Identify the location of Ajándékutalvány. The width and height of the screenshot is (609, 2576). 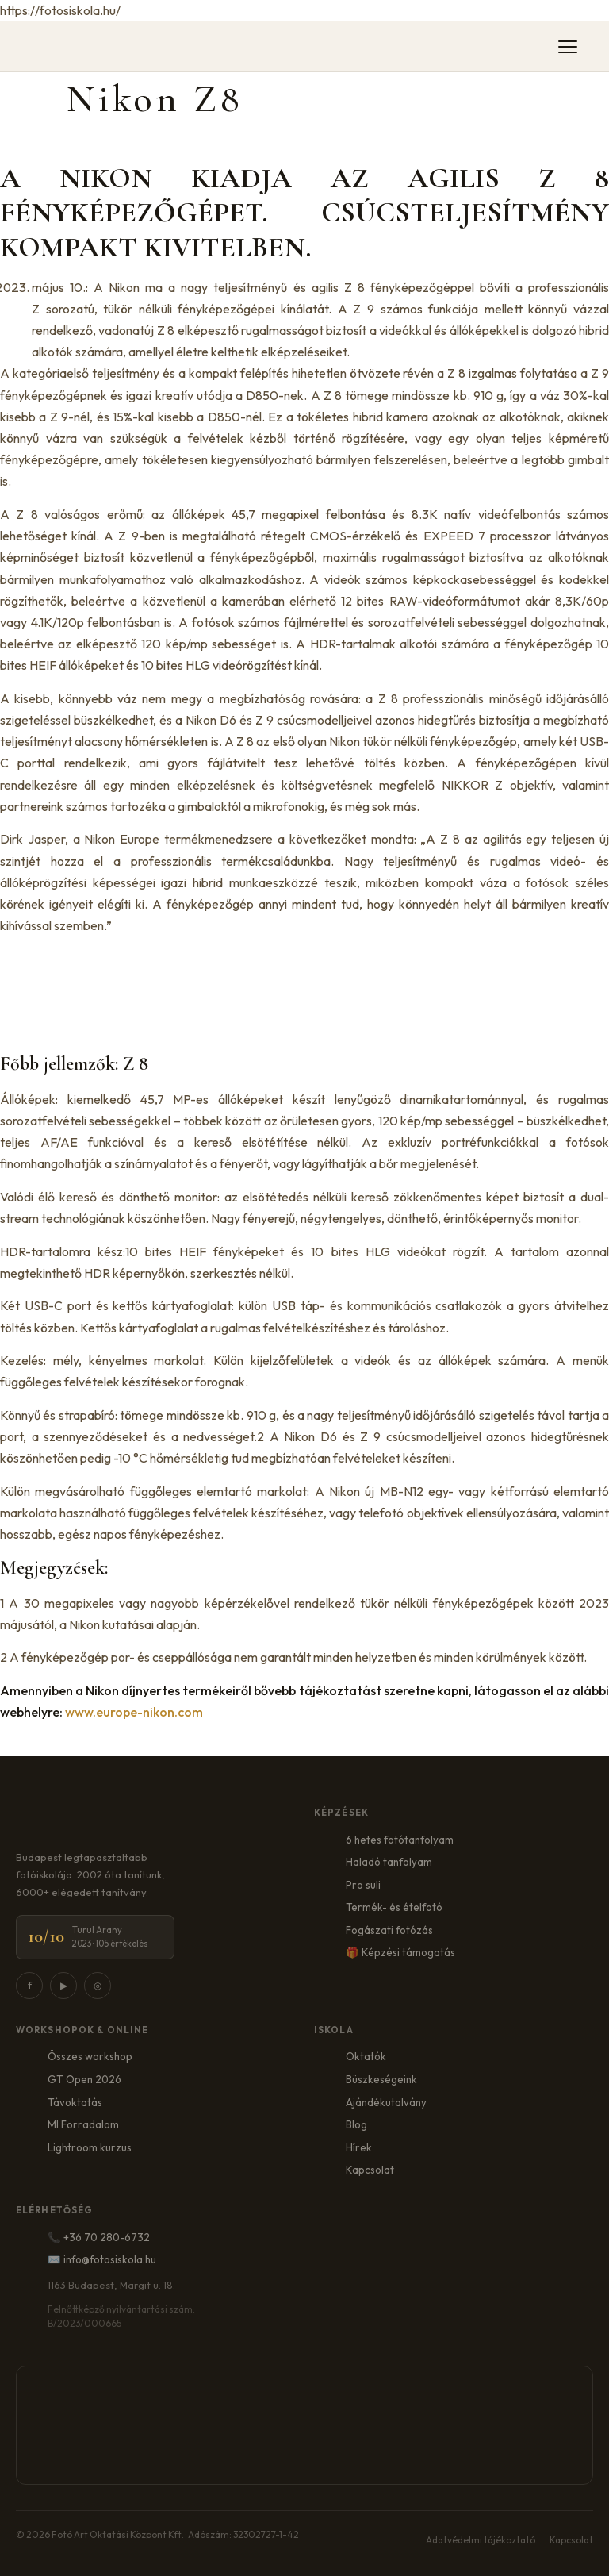
(386, 2102).